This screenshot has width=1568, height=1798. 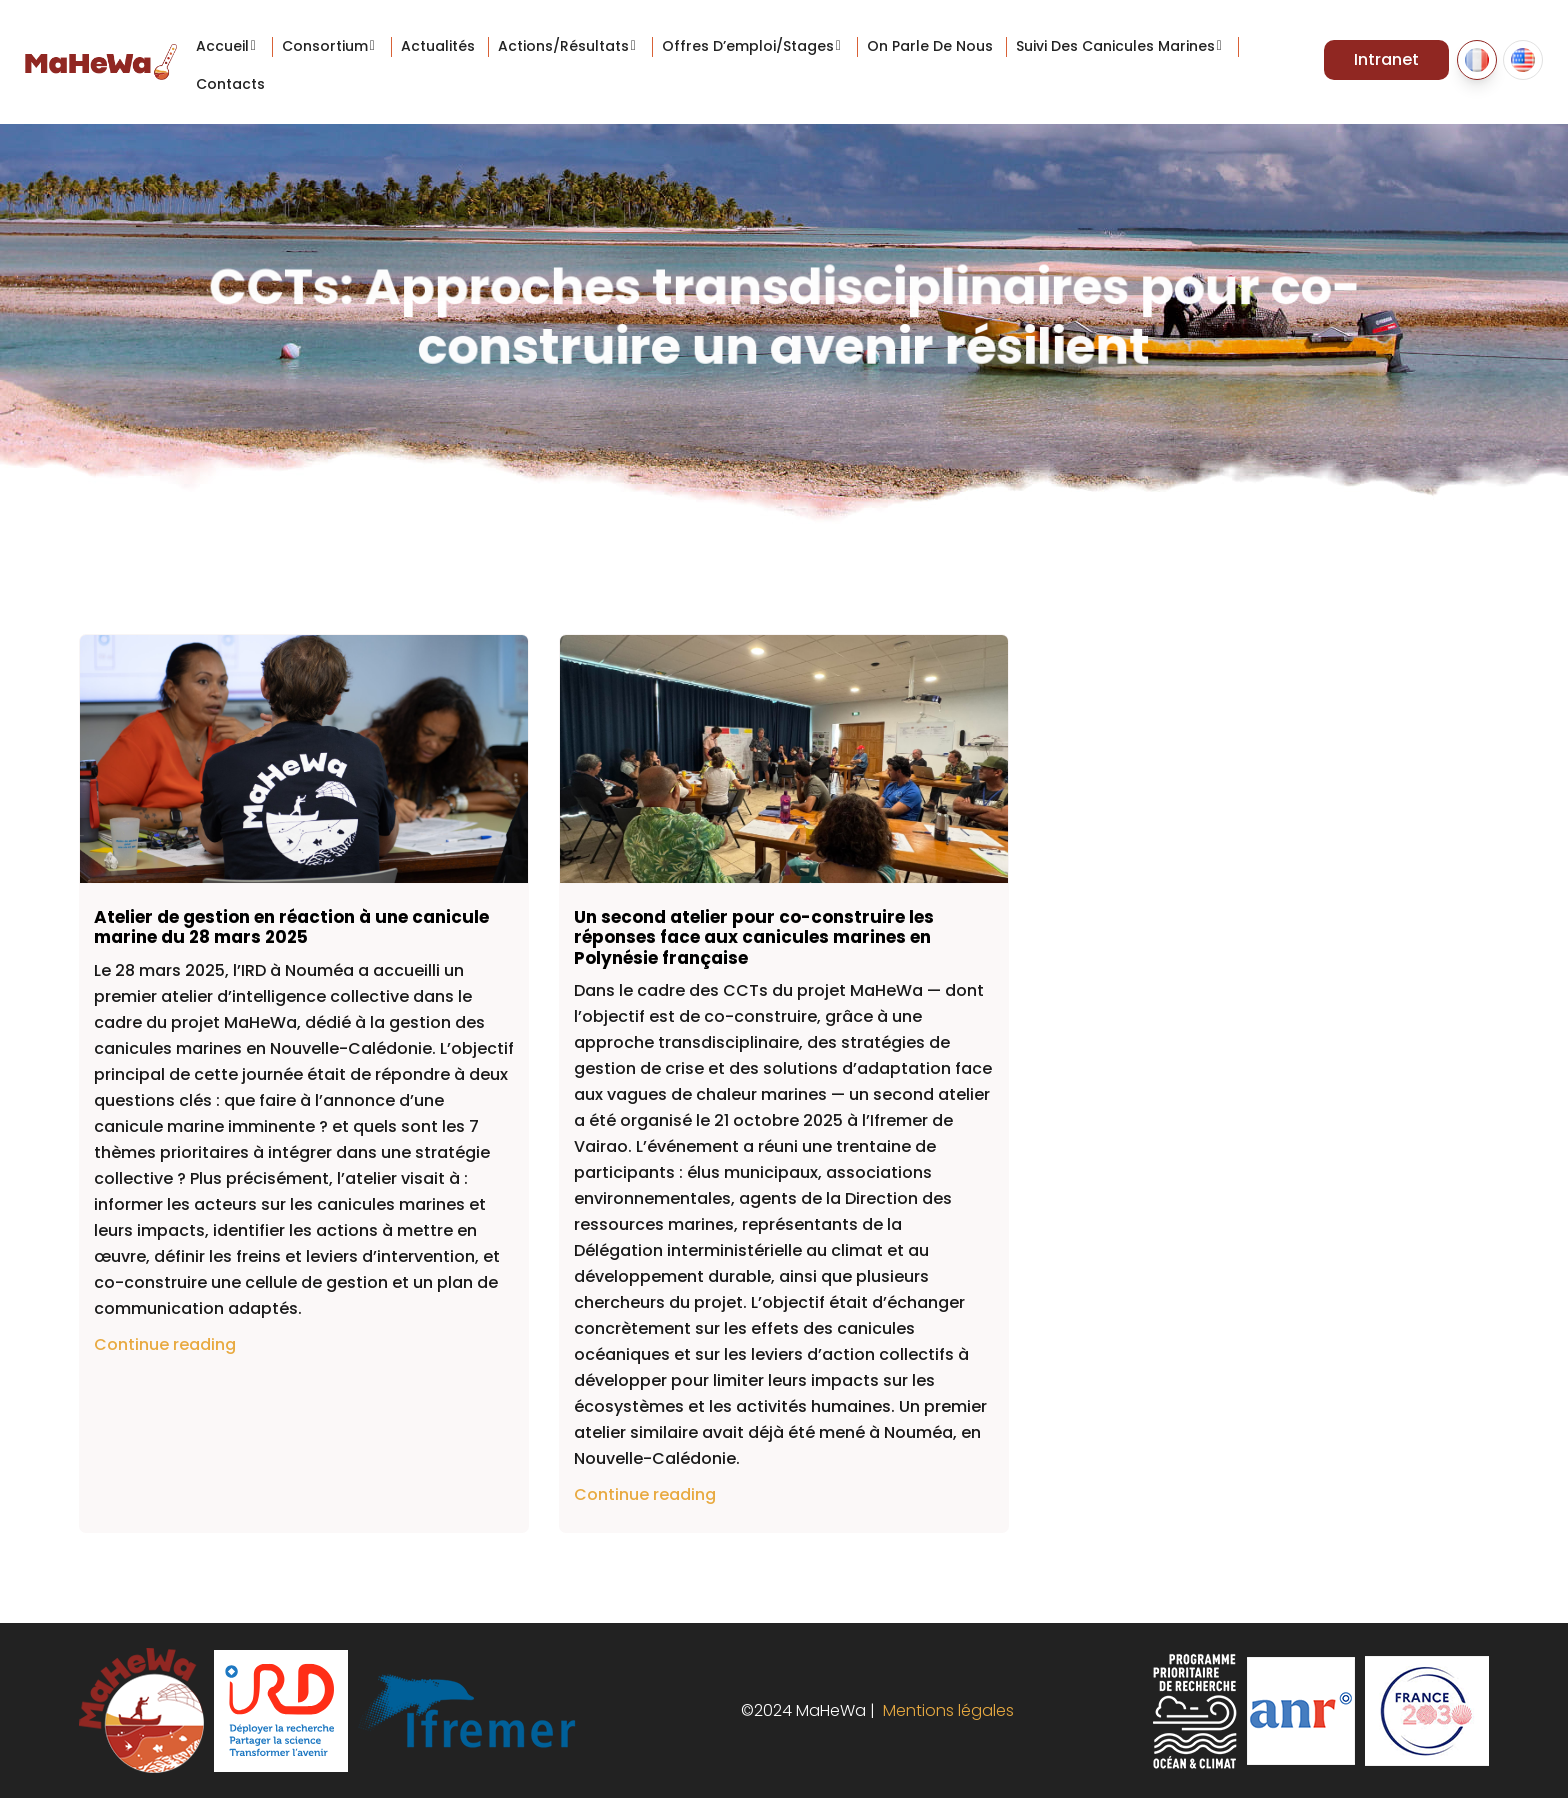 What do you see at coordinates (325, 46) in the screenshot?
I see `Consortium` at bounding box center [325, 46].